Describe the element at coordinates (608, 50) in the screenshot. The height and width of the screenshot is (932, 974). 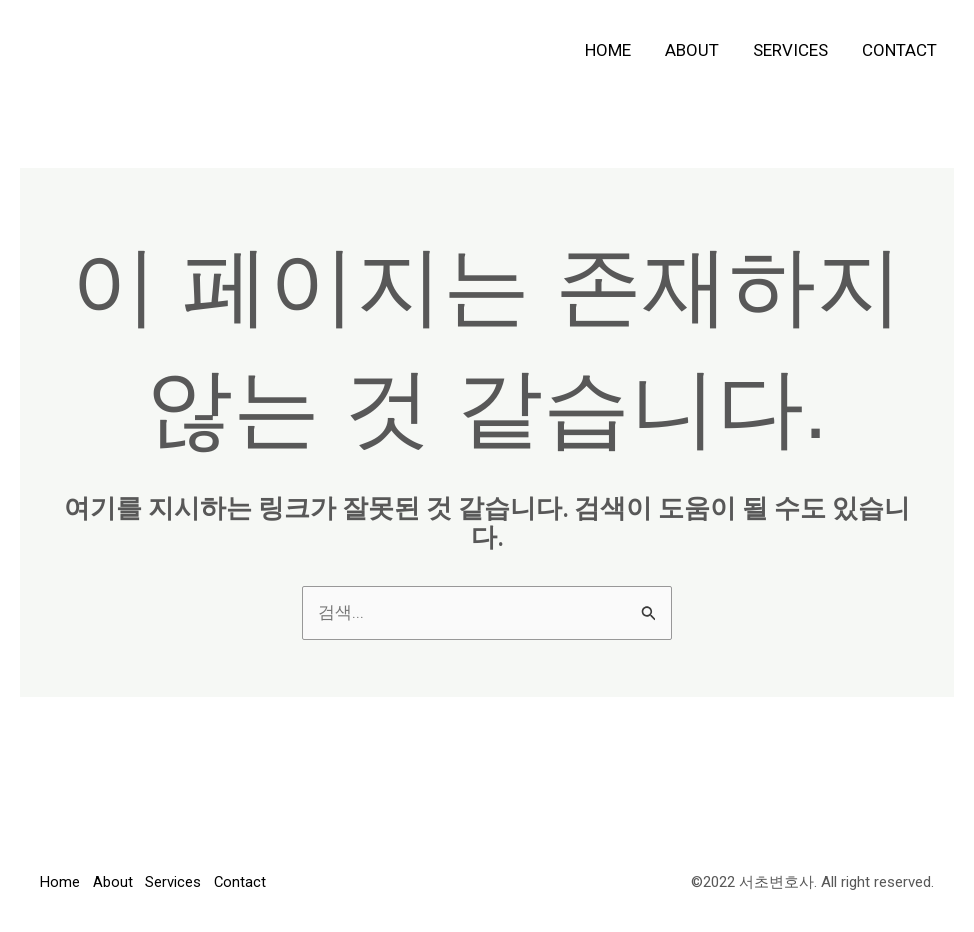
I see `Home` at that location.